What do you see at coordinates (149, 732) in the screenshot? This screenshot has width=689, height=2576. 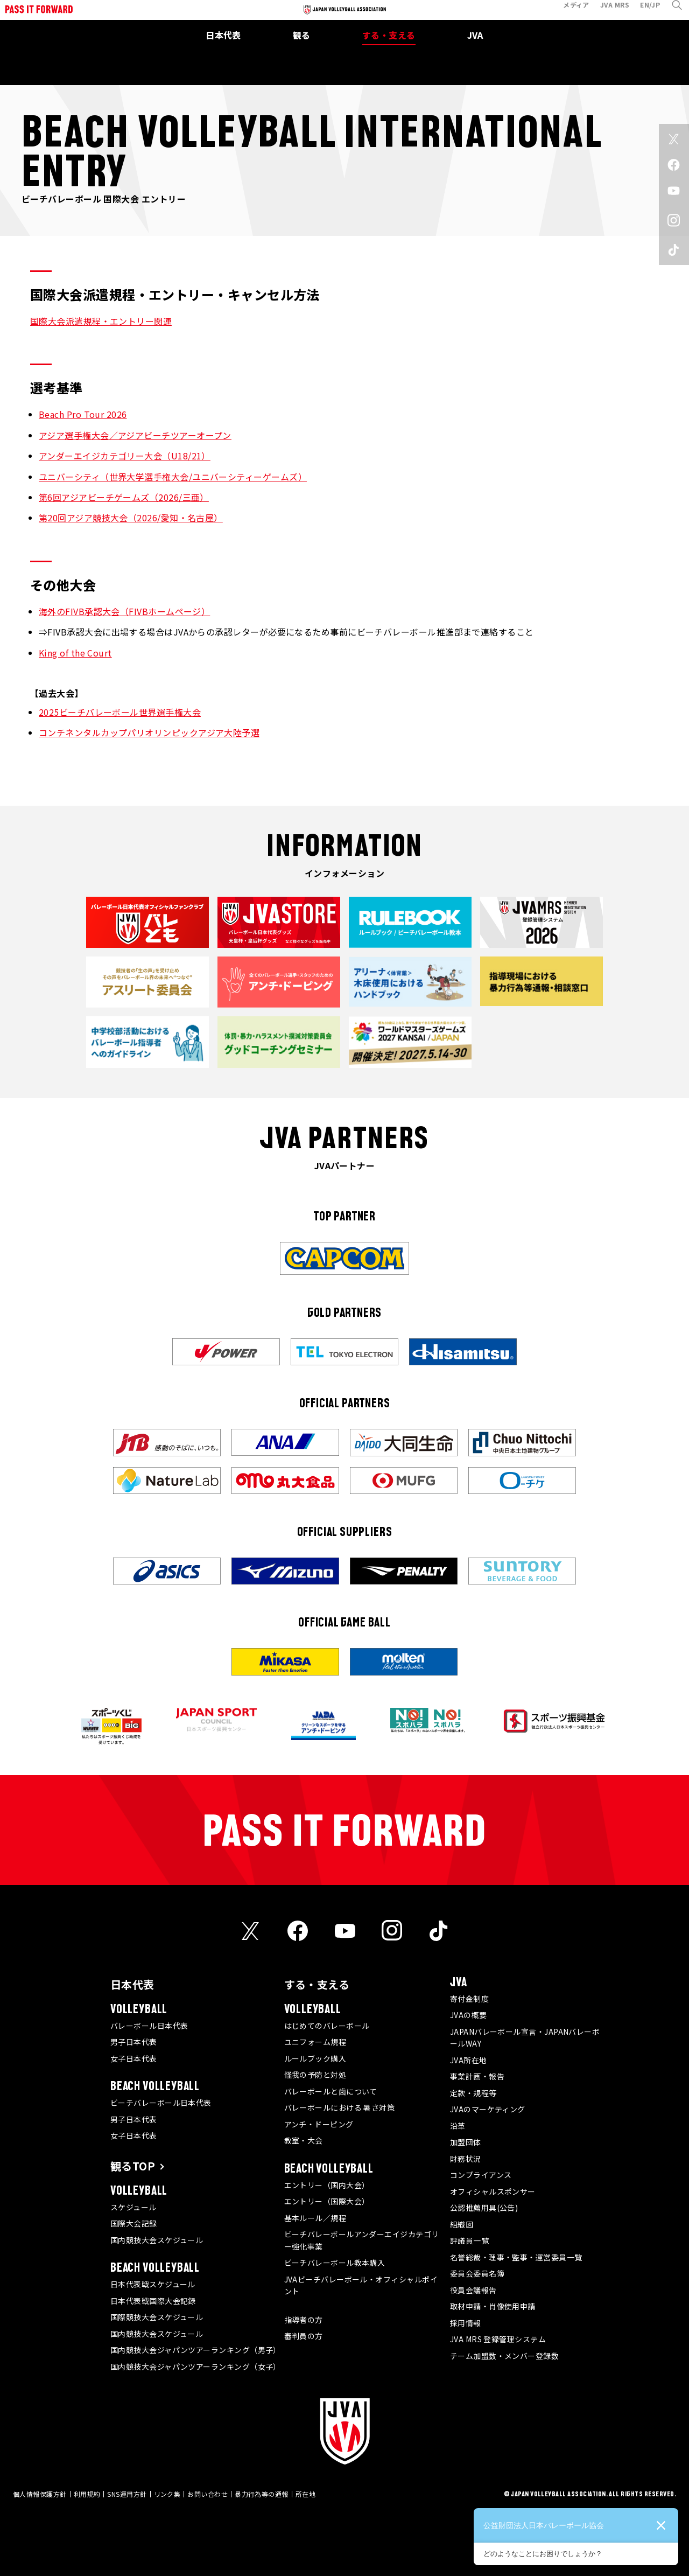 I see `コンチネンタルカップパリオリンピックアジア大陸予選` at bounding box center [149, 732].